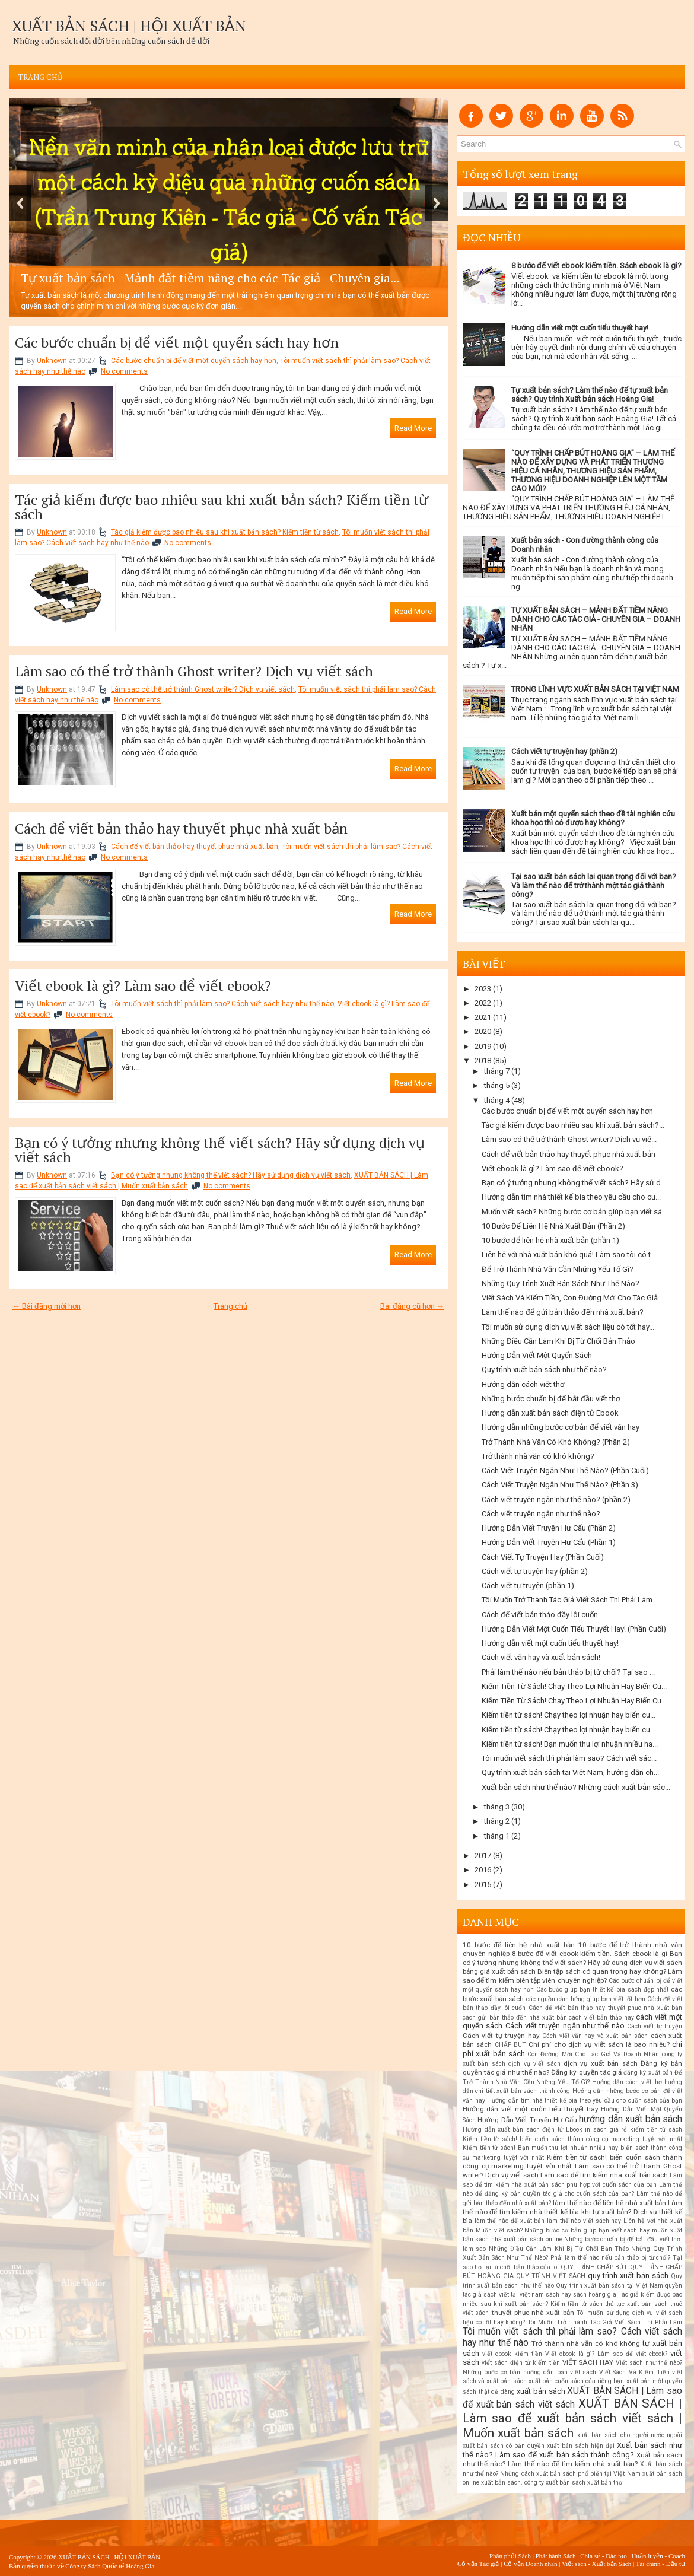  Describe the element at coordinates (604, 2482) in the screenshot. I see `xuất bản thơ` at that location.